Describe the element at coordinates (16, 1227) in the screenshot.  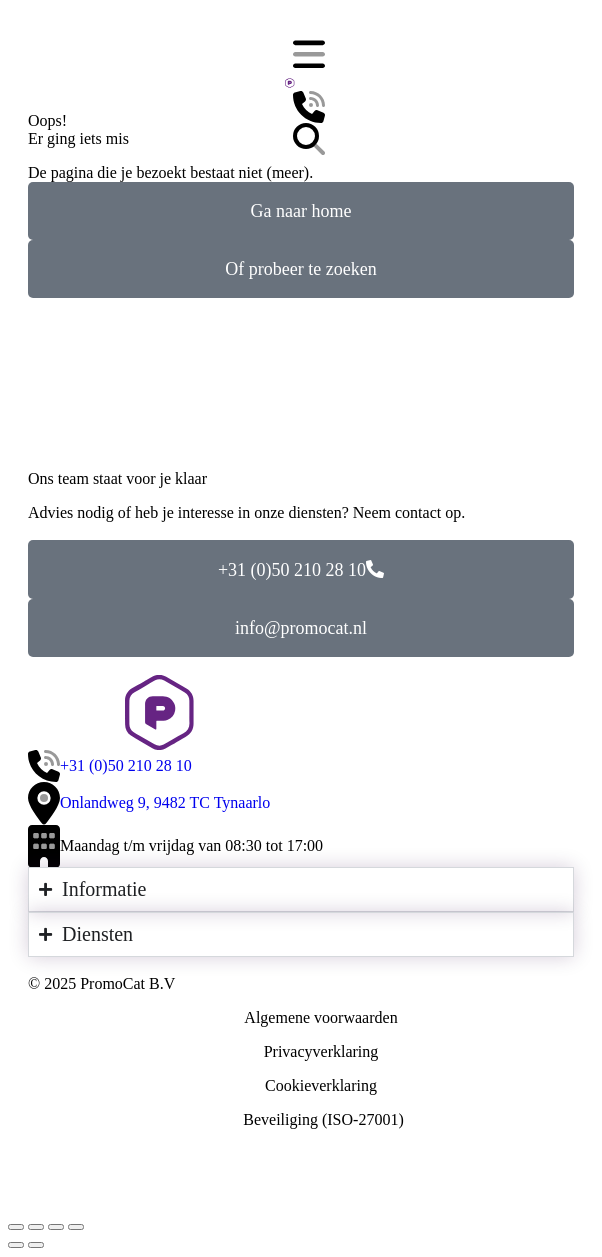
I see `[Sluiten (Esc)]` at that location.